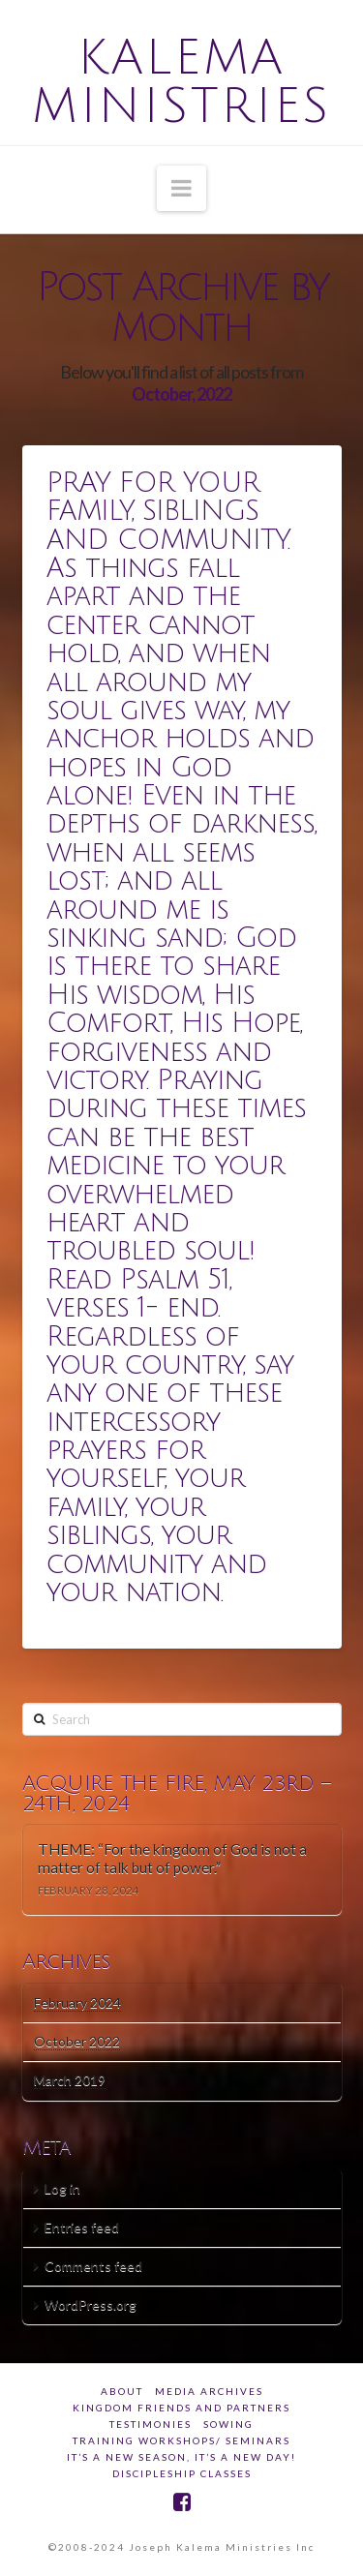 The height and width of the screenshot is (2576, 363). Describe the element at coordinates (77, 2002) in the screenshot. I see `February 2024` at that location.